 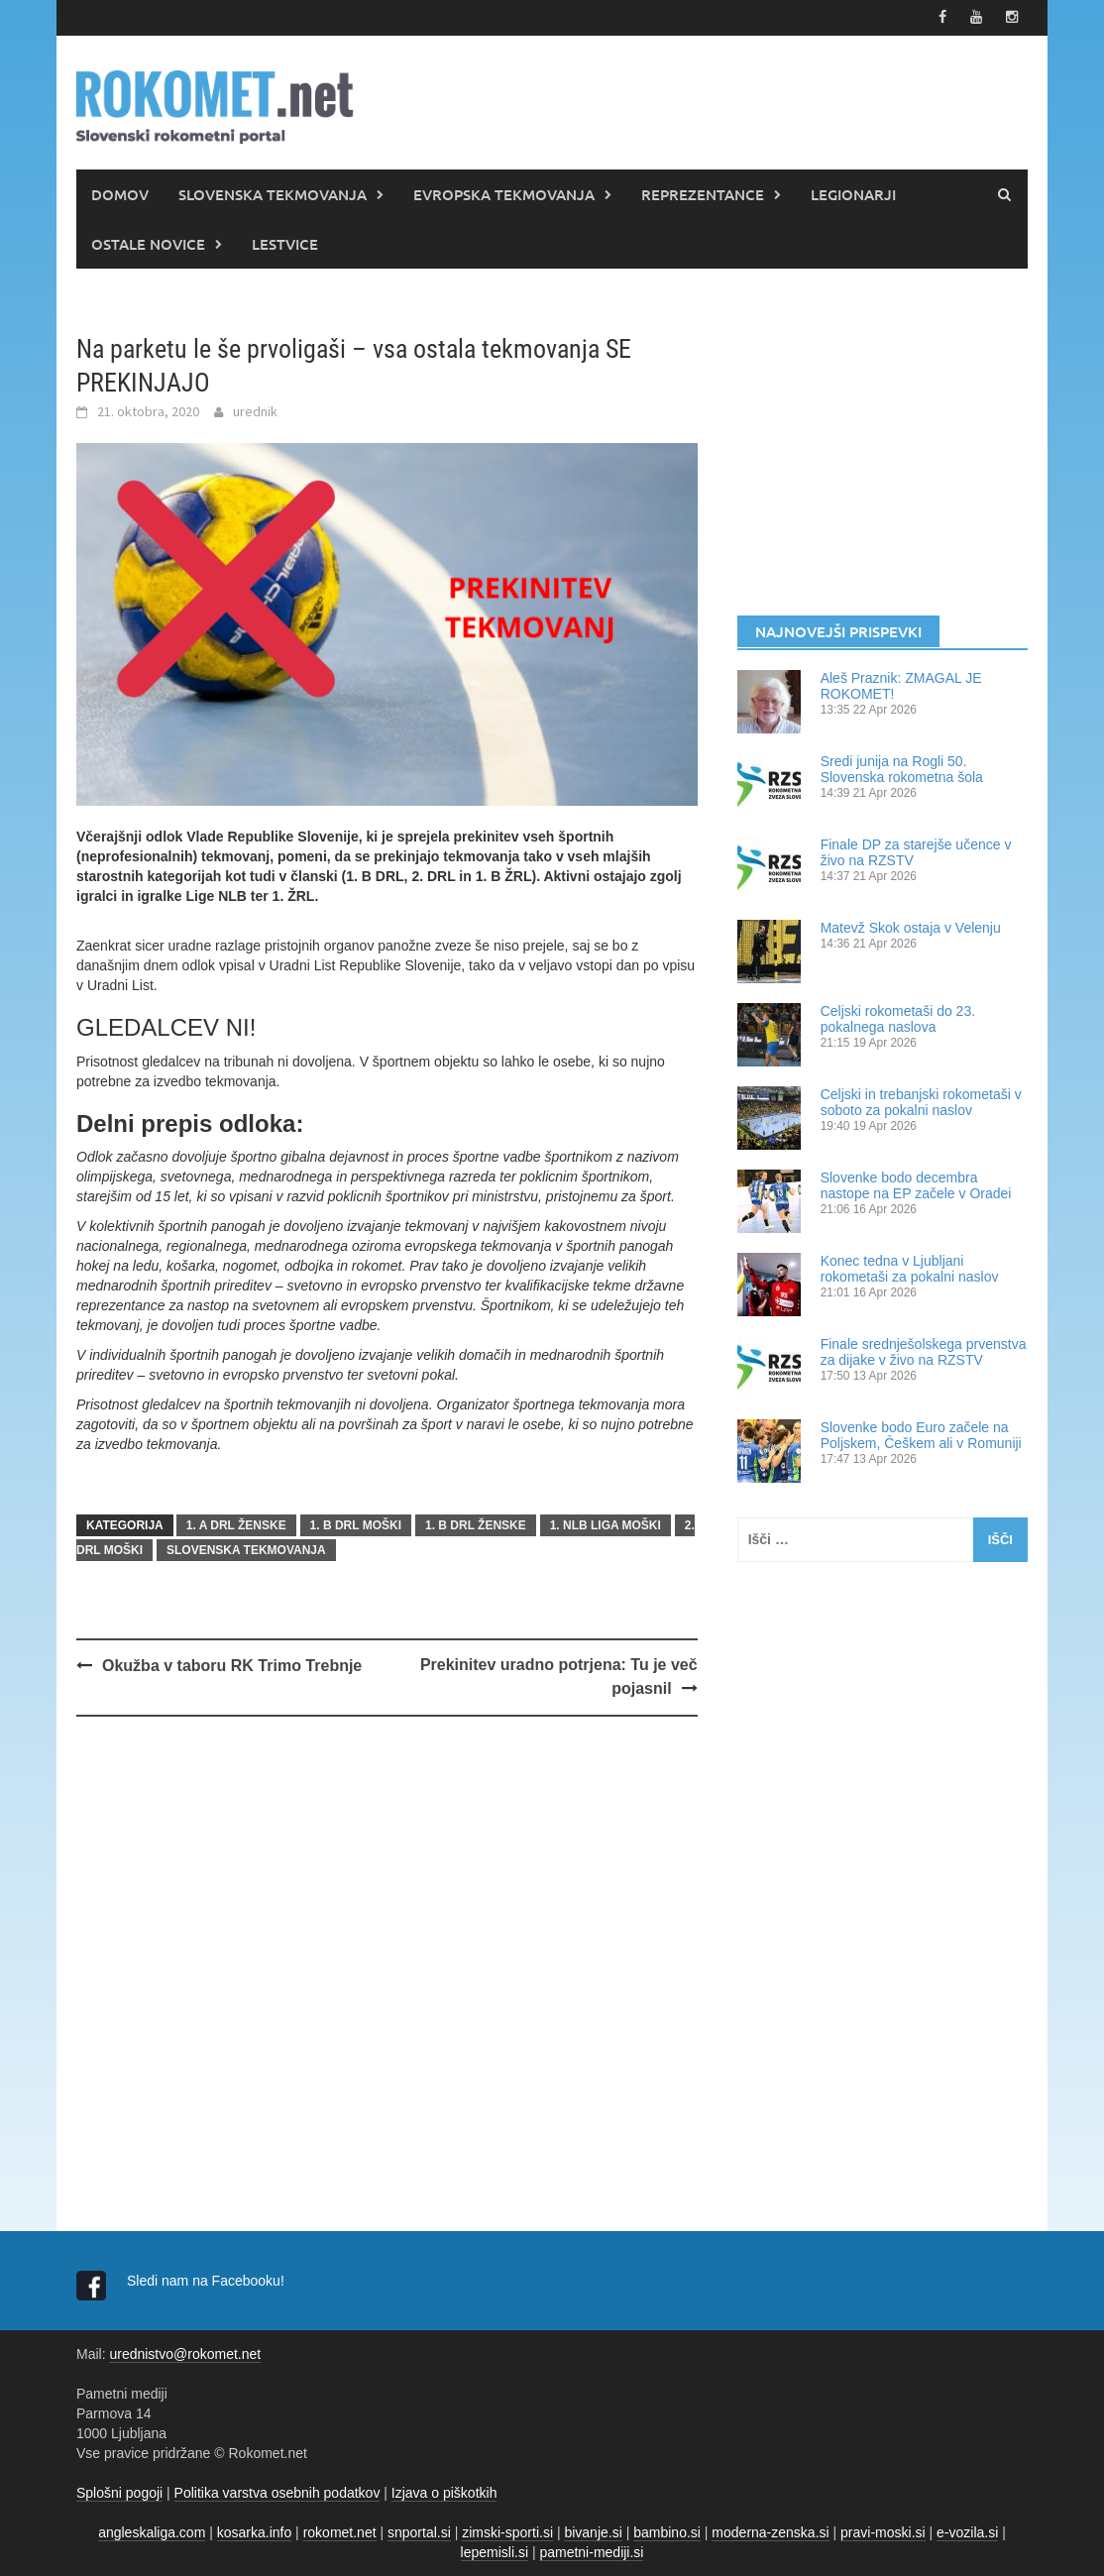 I want to click on urednik, so click(x=255, y=411).